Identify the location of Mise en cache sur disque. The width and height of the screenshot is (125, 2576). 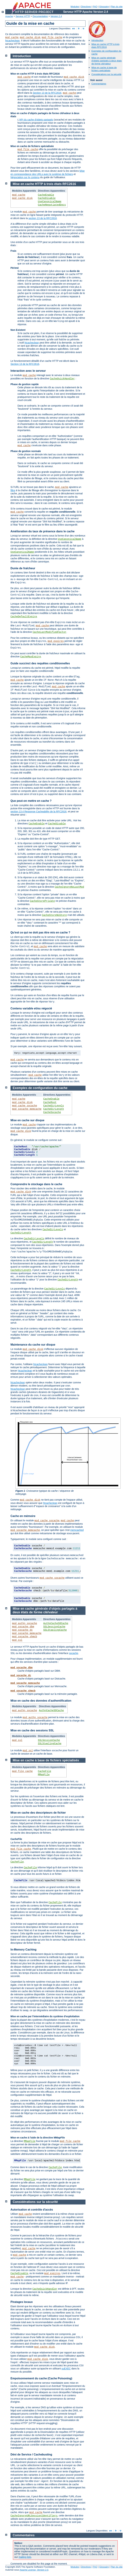
(27, 1120).